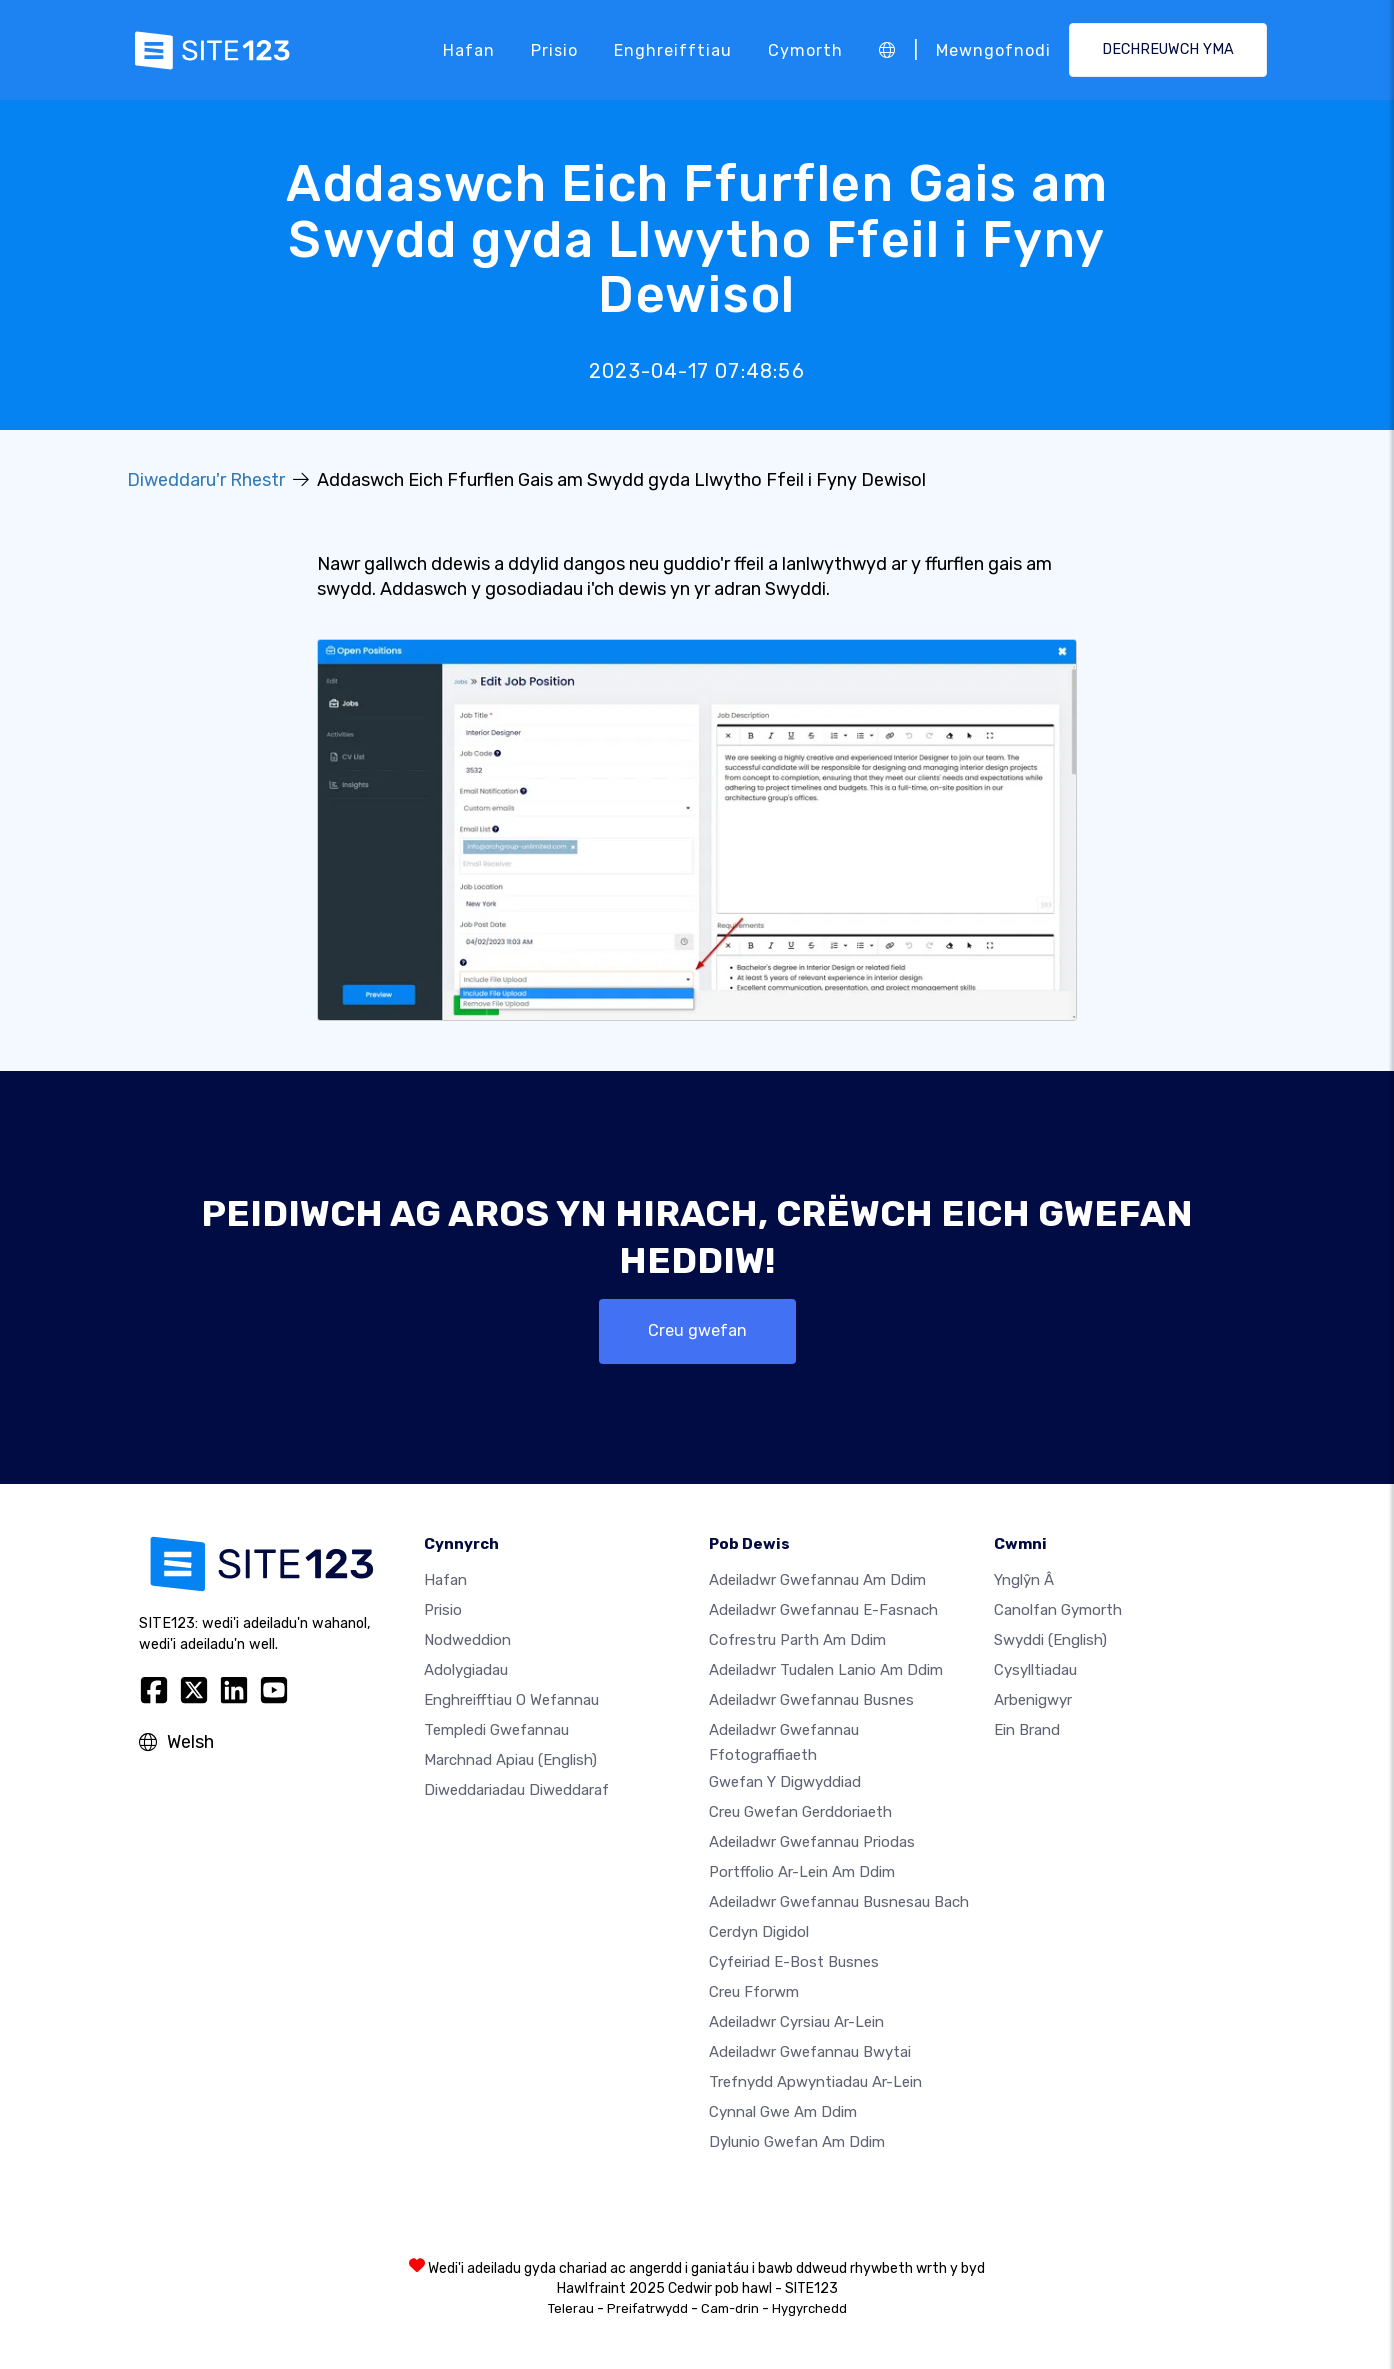  What do you see at coordinates (496, 1730) in the screenshot?
I see `Templedi gwefannau` at bounding box center [496, 1730].